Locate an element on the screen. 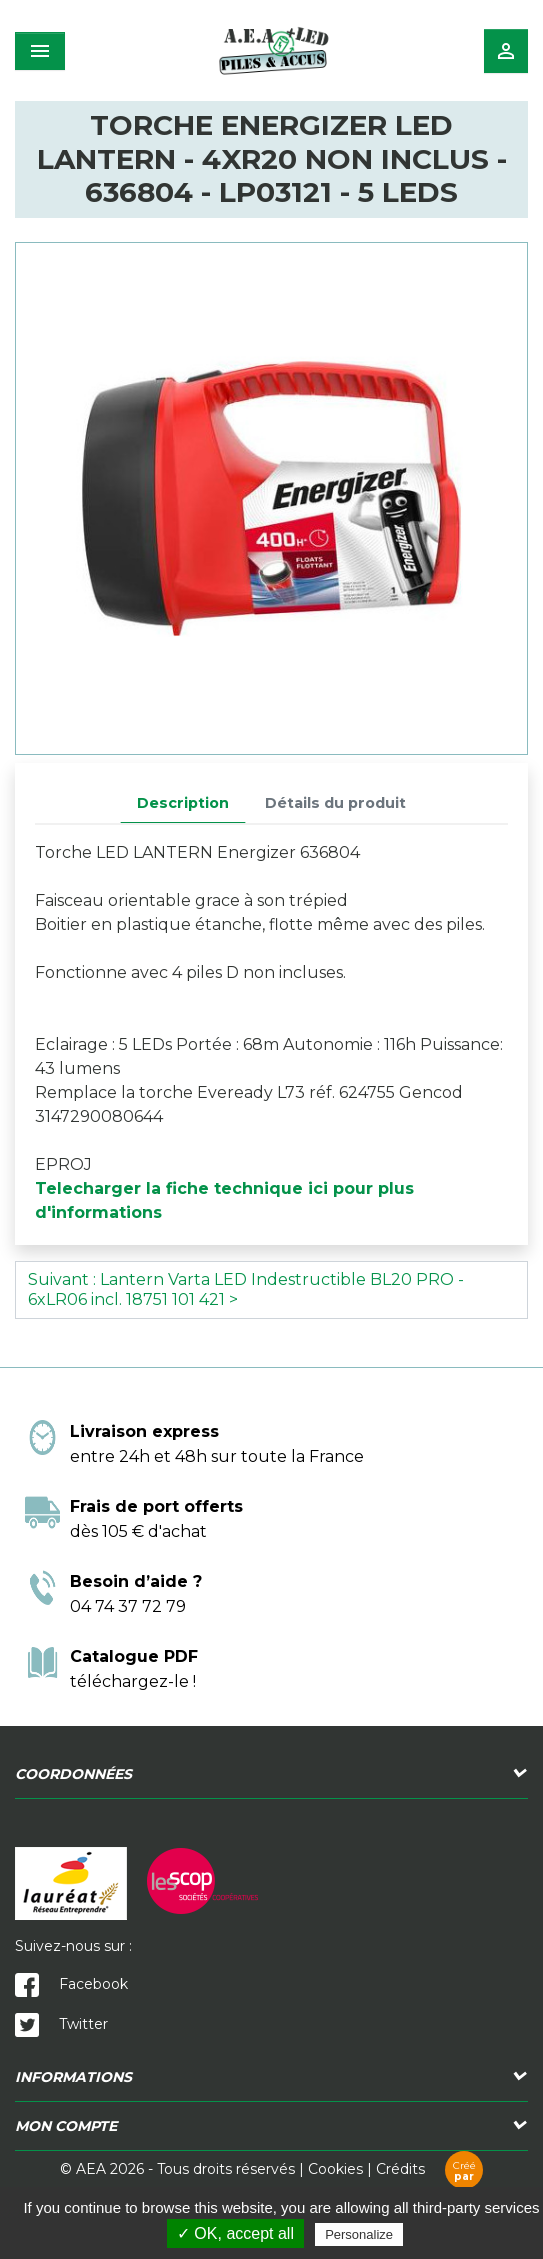 The image size is (543, 2259). Cookies is located at coordinates (335, 2169).